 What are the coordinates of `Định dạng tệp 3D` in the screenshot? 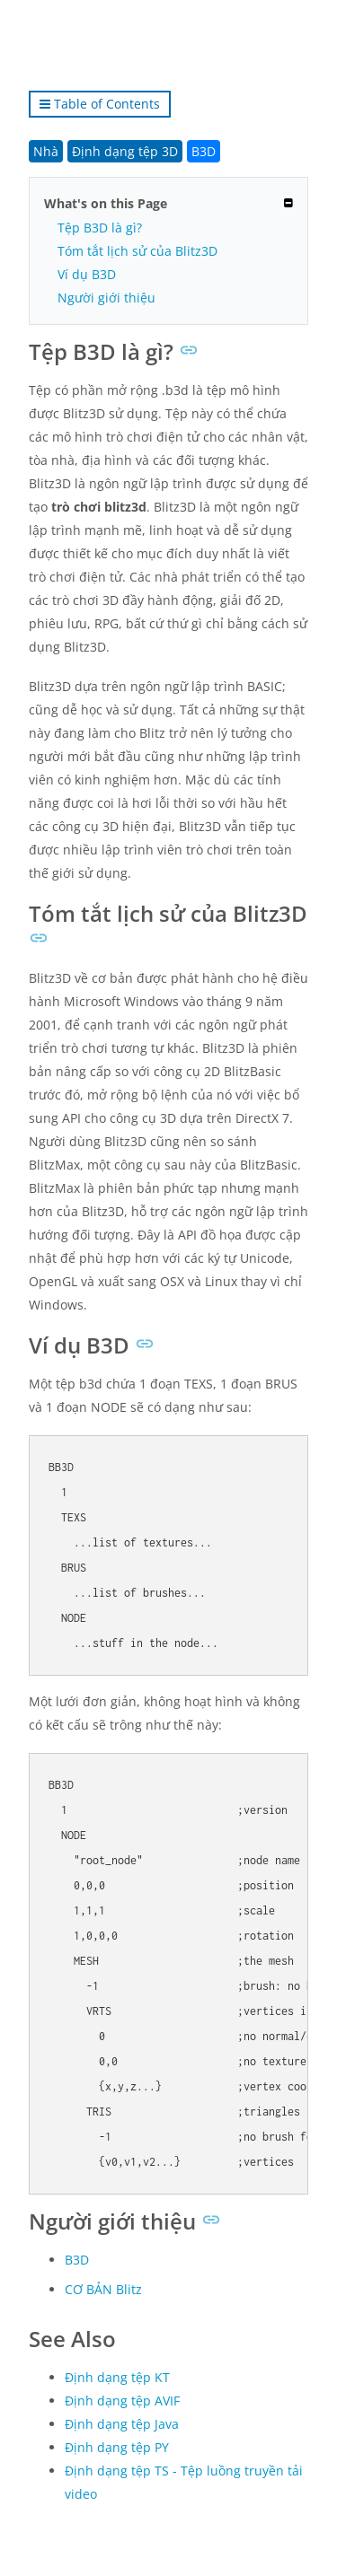 It's located at (125, 151).